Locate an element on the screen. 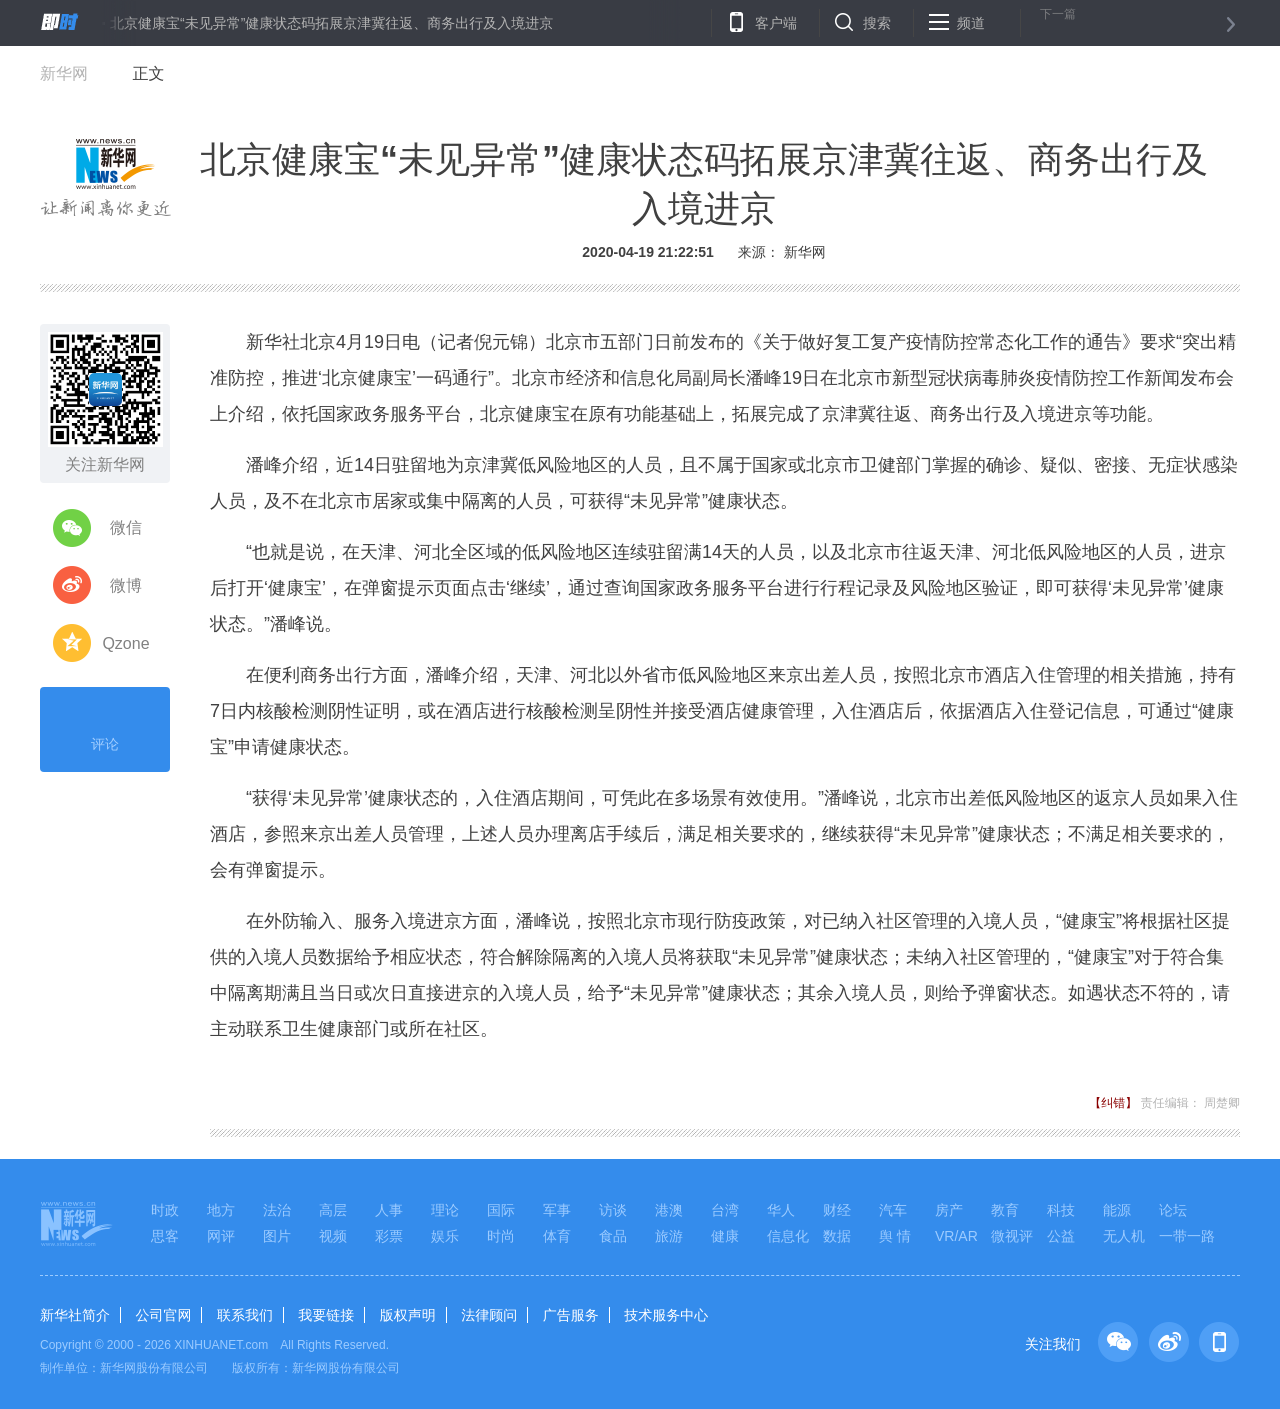 The image size is (1280, 1409). 时政 is located at coordinates (165, 1210).